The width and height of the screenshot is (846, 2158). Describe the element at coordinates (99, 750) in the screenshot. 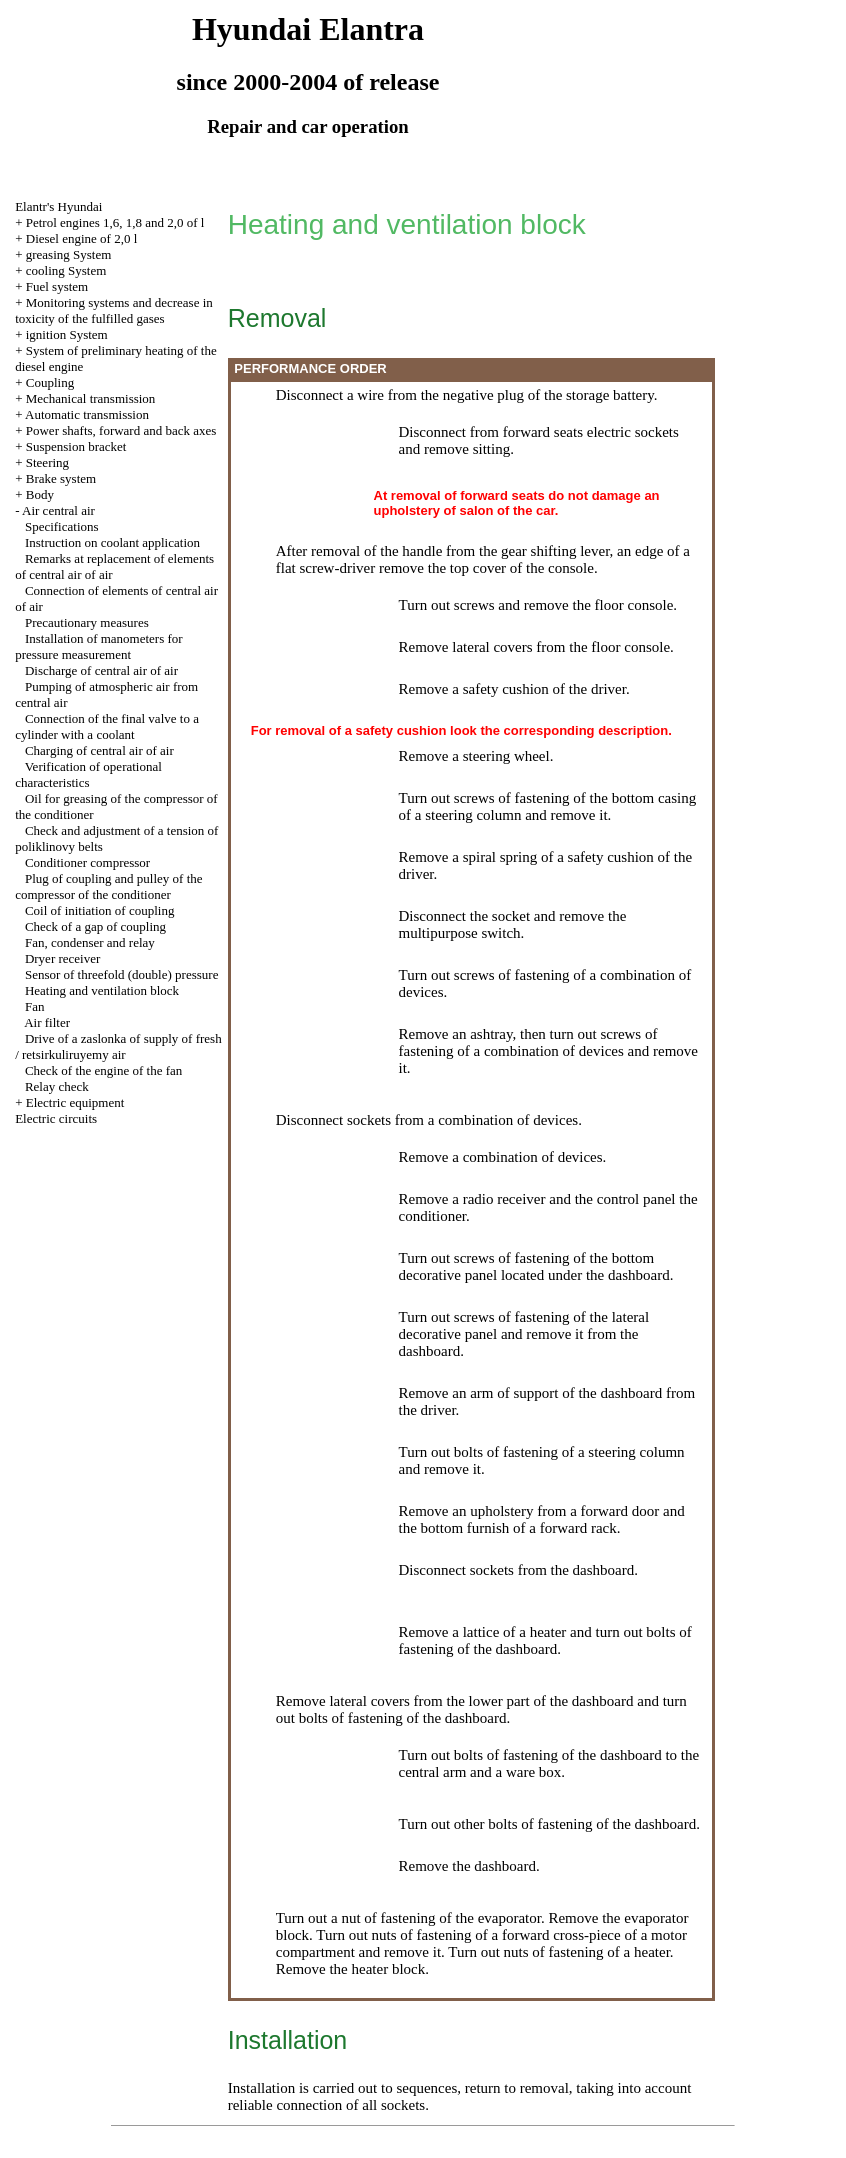

I see `Charging of central air of air` at that location.